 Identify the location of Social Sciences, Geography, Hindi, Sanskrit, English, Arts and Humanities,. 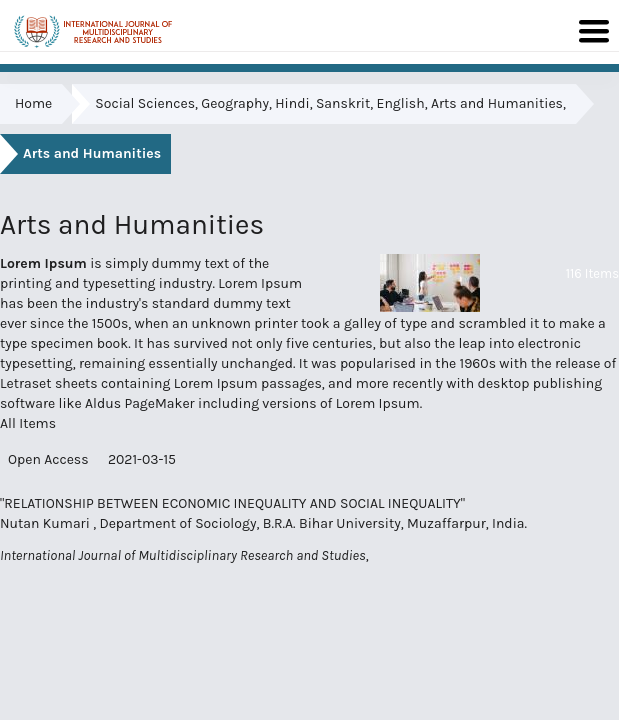
(330, 103).